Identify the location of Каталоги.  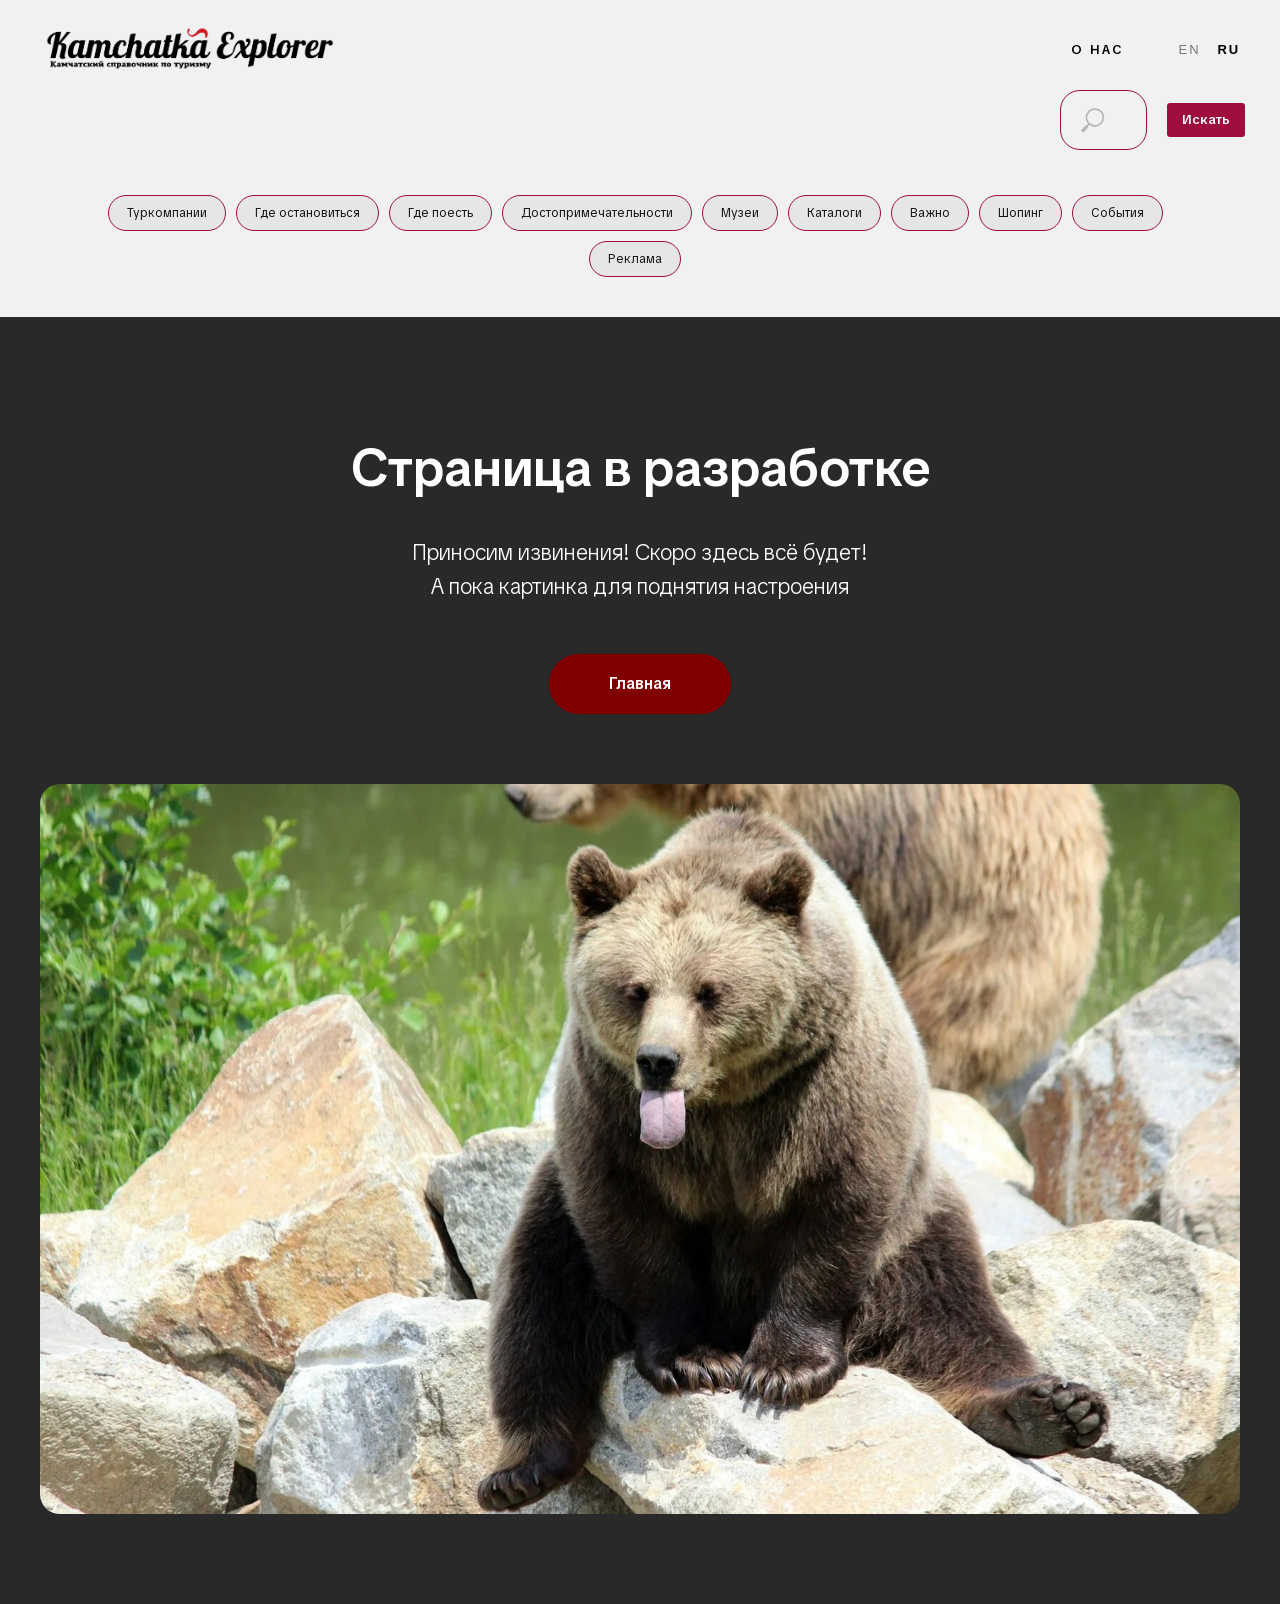
(834, 213).